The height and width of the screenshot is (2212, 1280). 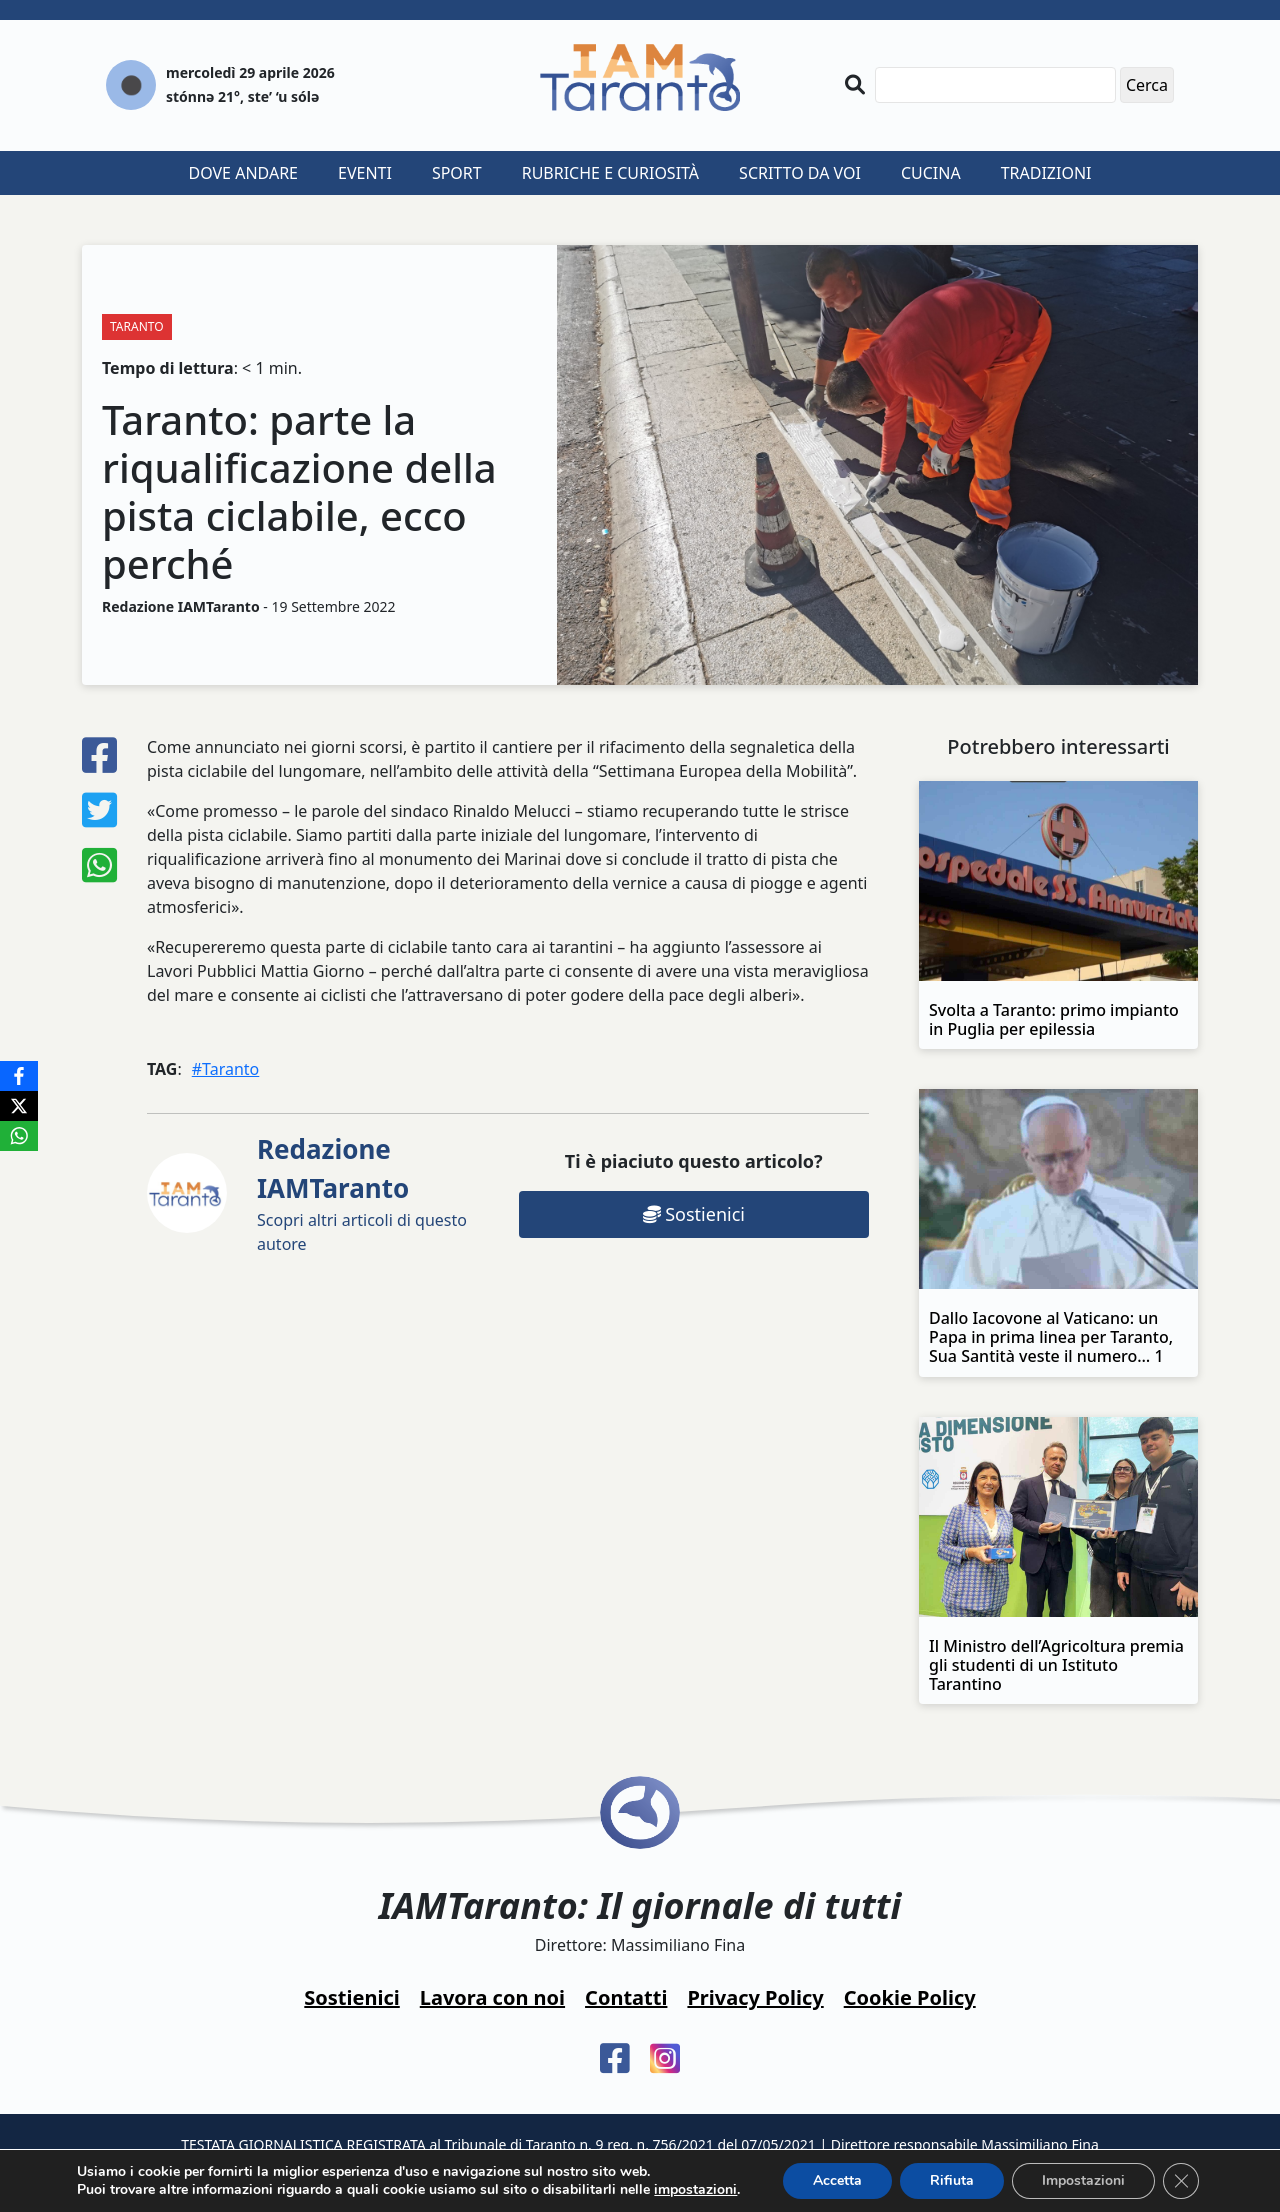 I want to click on [WhatsApp], so click(x=19, y=1136).